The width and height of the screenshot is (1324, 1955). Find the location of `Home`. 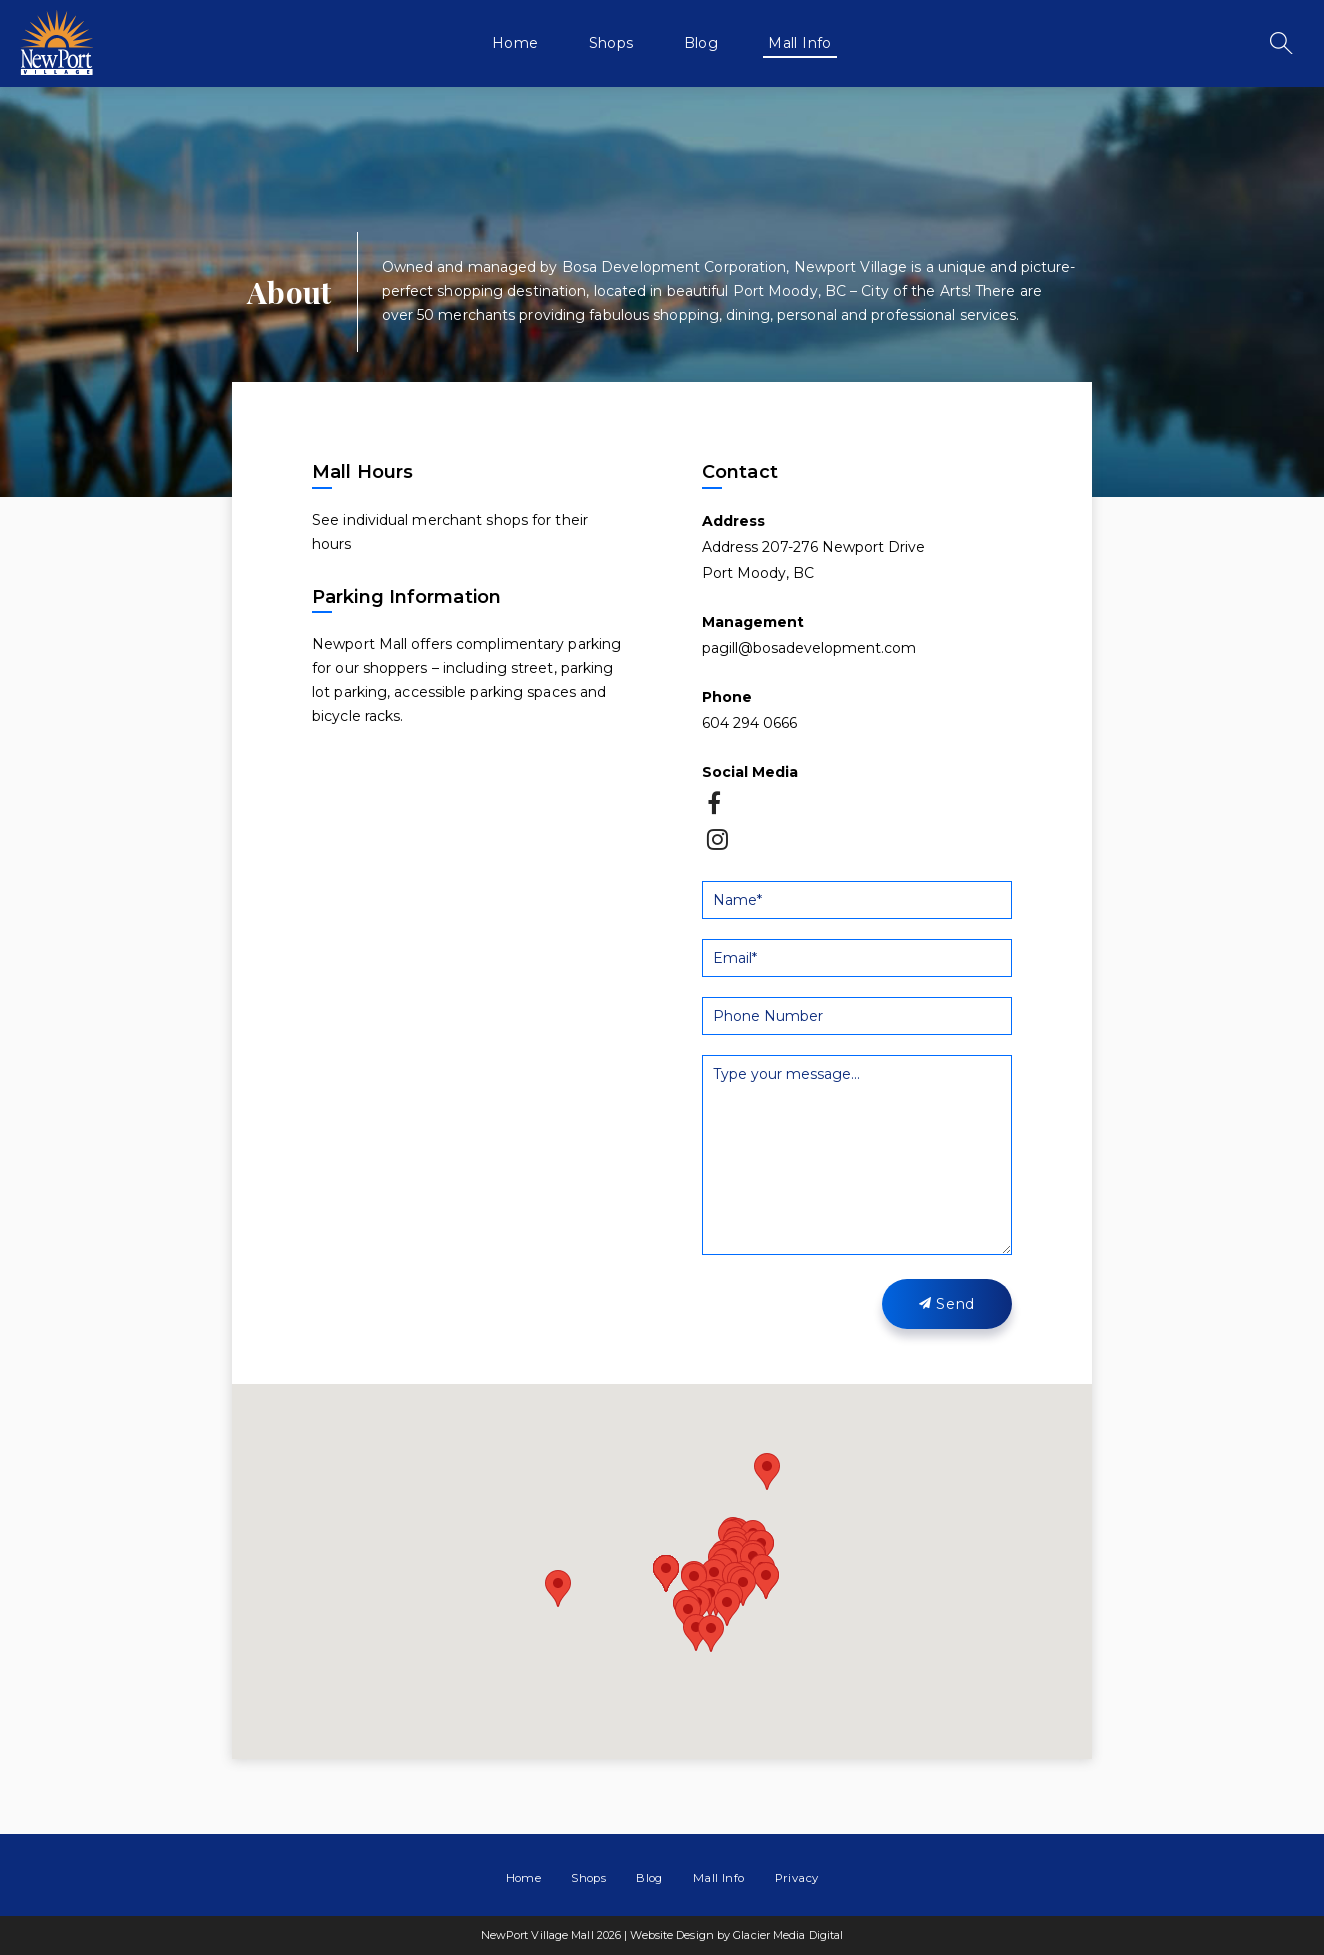

Home is located at coordinates (515, 43).